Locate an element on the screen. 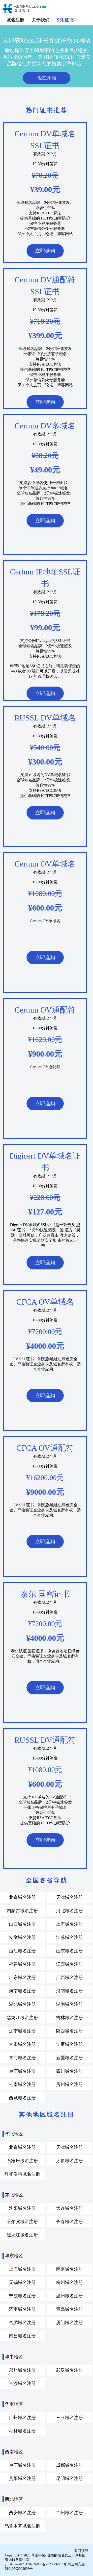 The height and width of the screenshot is (2576, 93). 宁波域名注册 is located at coordinates (22, 2295).